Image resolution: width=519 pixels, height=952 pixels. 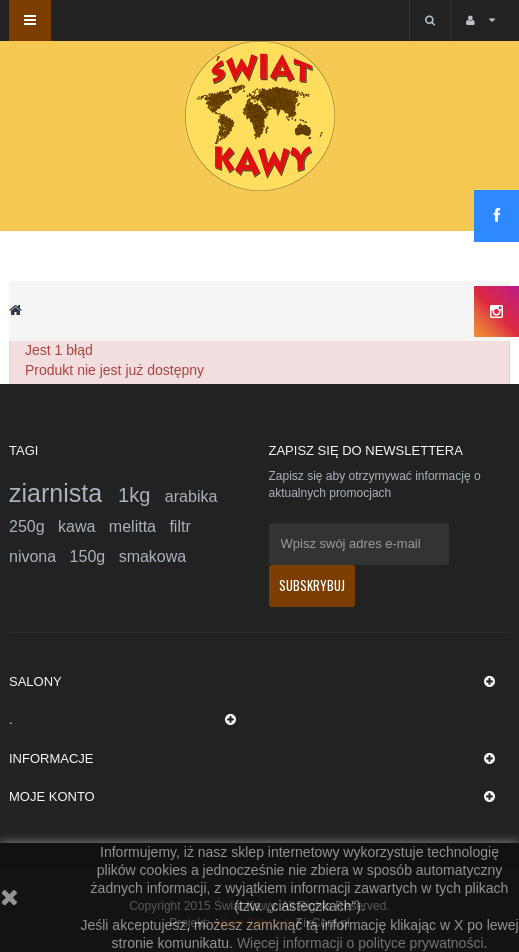 What do you see at coordinates (179, 526) in the screenshot?
I see `filtr` at bounding box center [179, 526].